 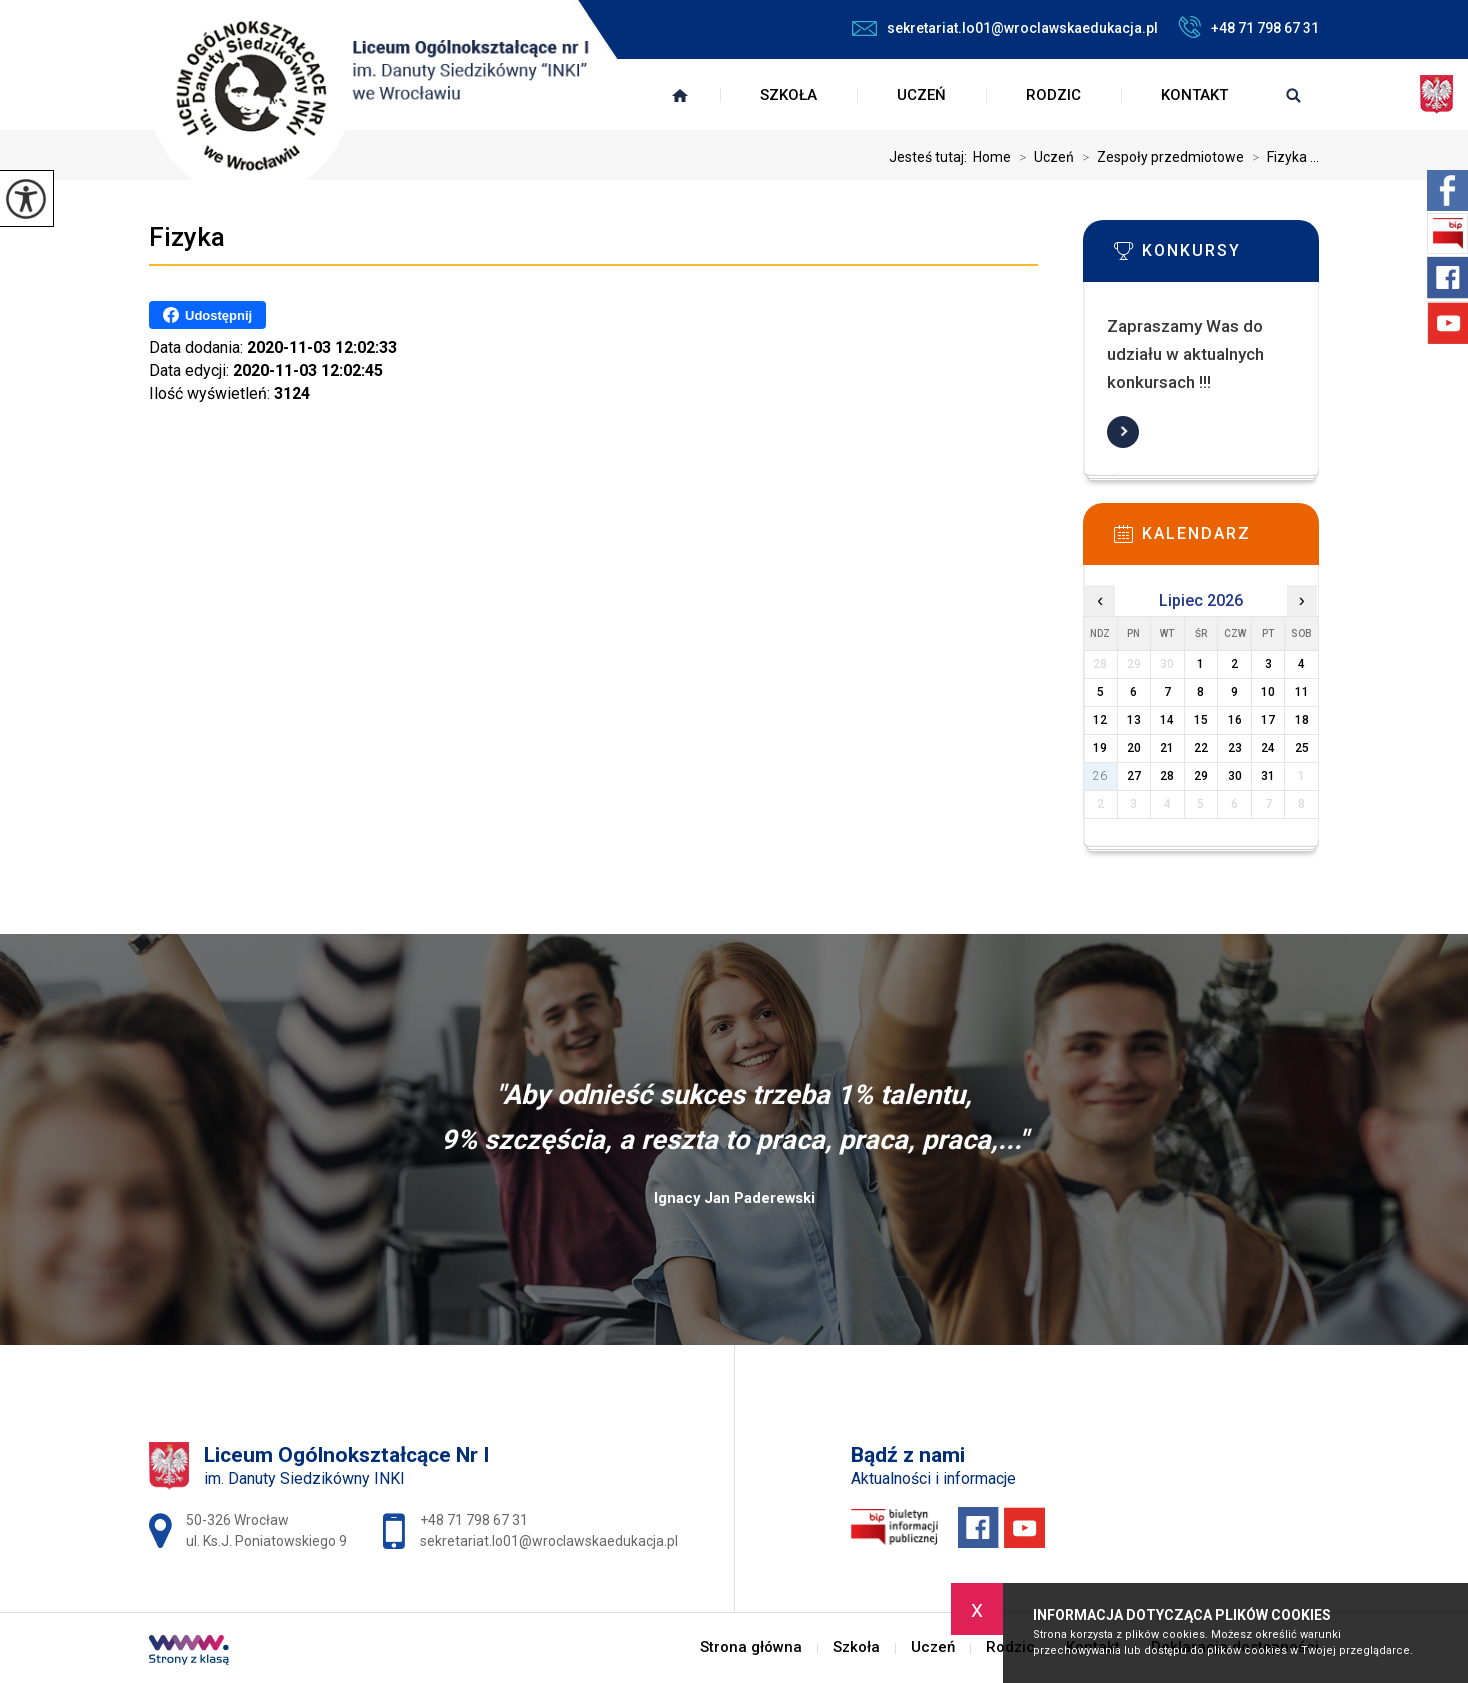 I want to click on 21, so click(x=1167, y=748).